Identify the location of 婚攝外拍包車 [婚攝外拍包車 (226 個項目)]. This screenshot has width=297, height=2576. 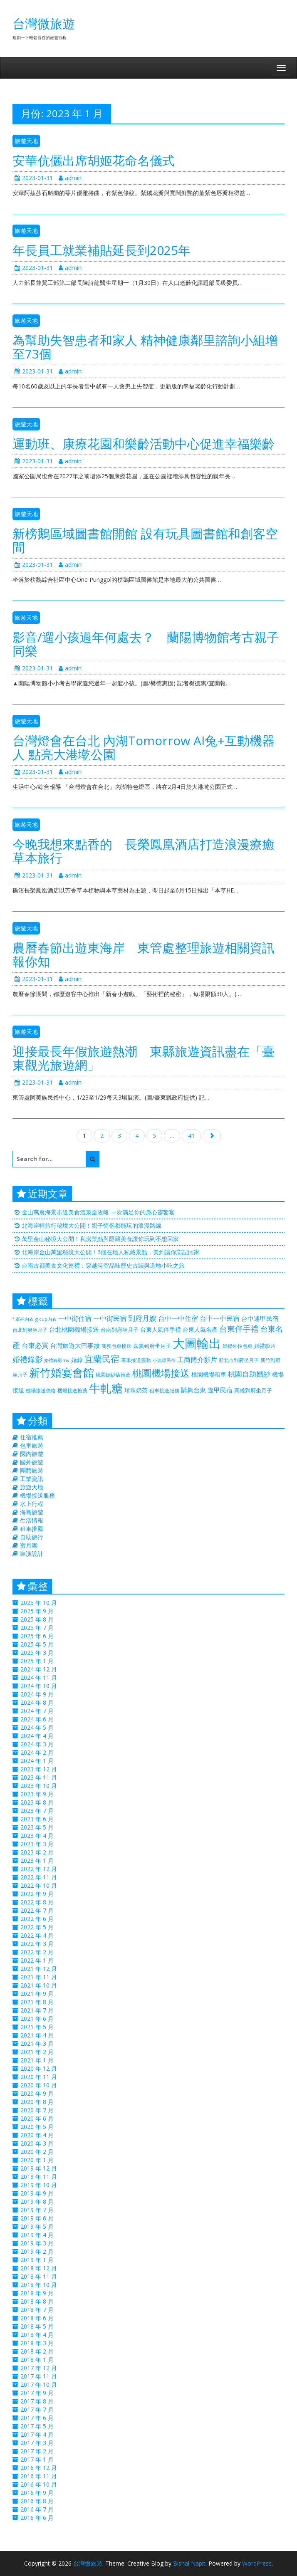
(237, 1346).